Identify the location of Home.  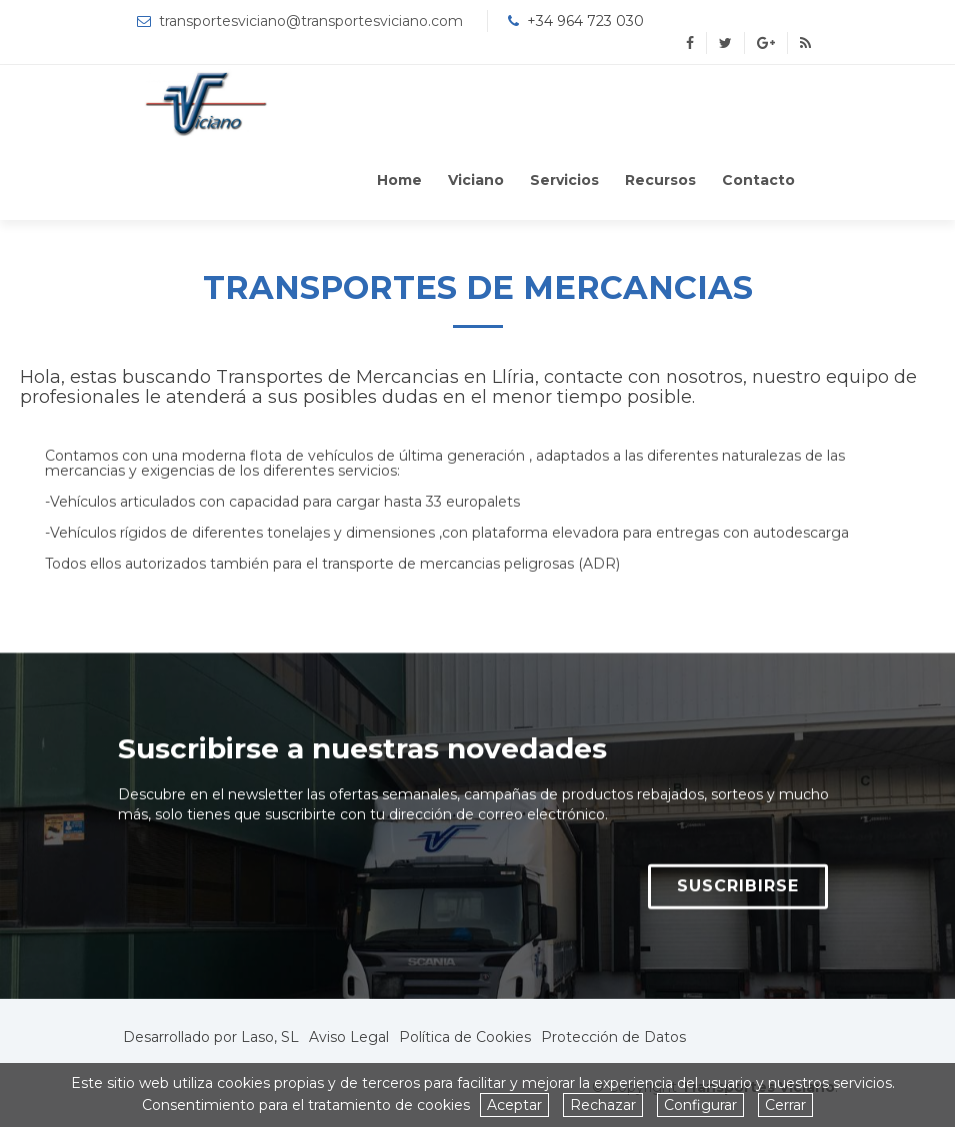
(399, 180).